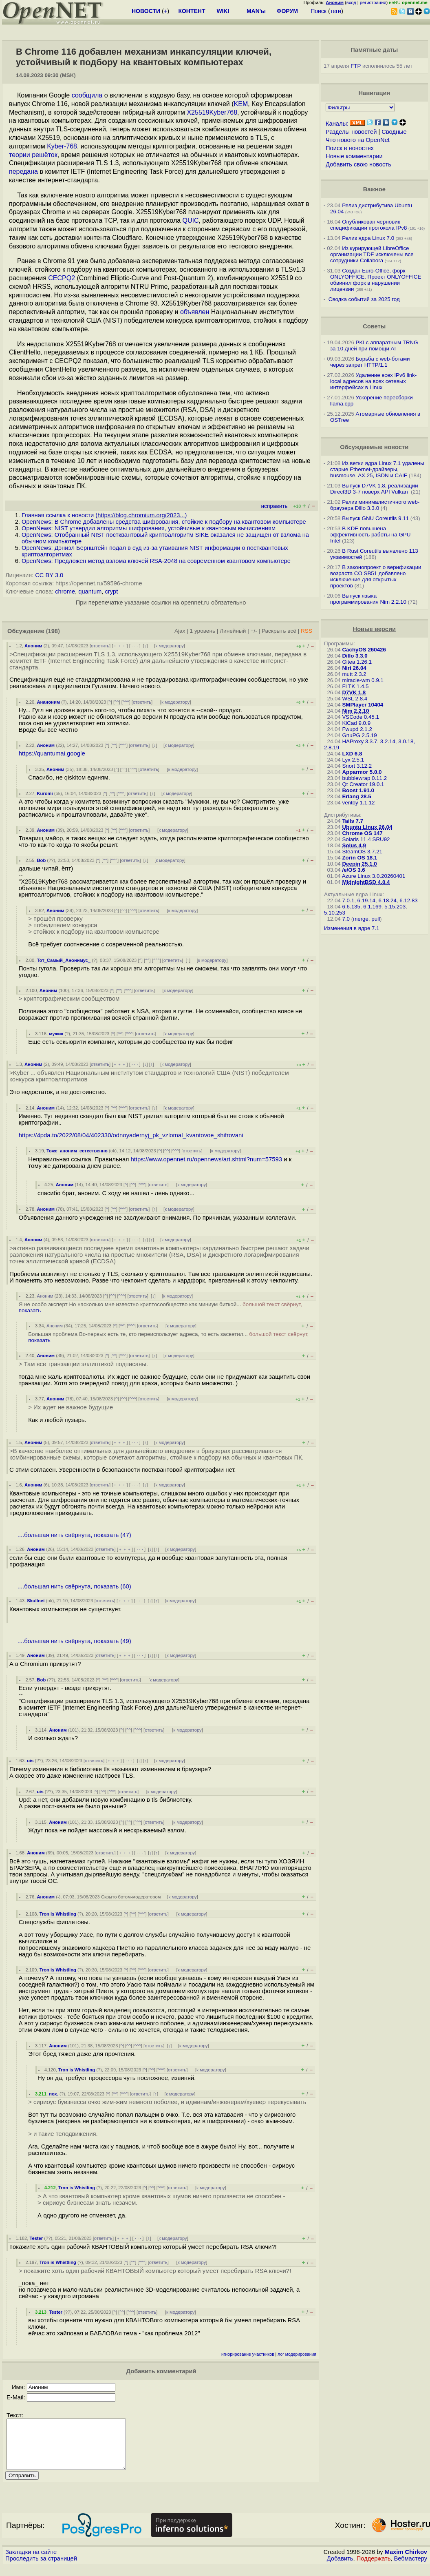 The width and height of the screenshot is (430, 2576). I want to click on Что нового на OpenNet, so click(358, 140).